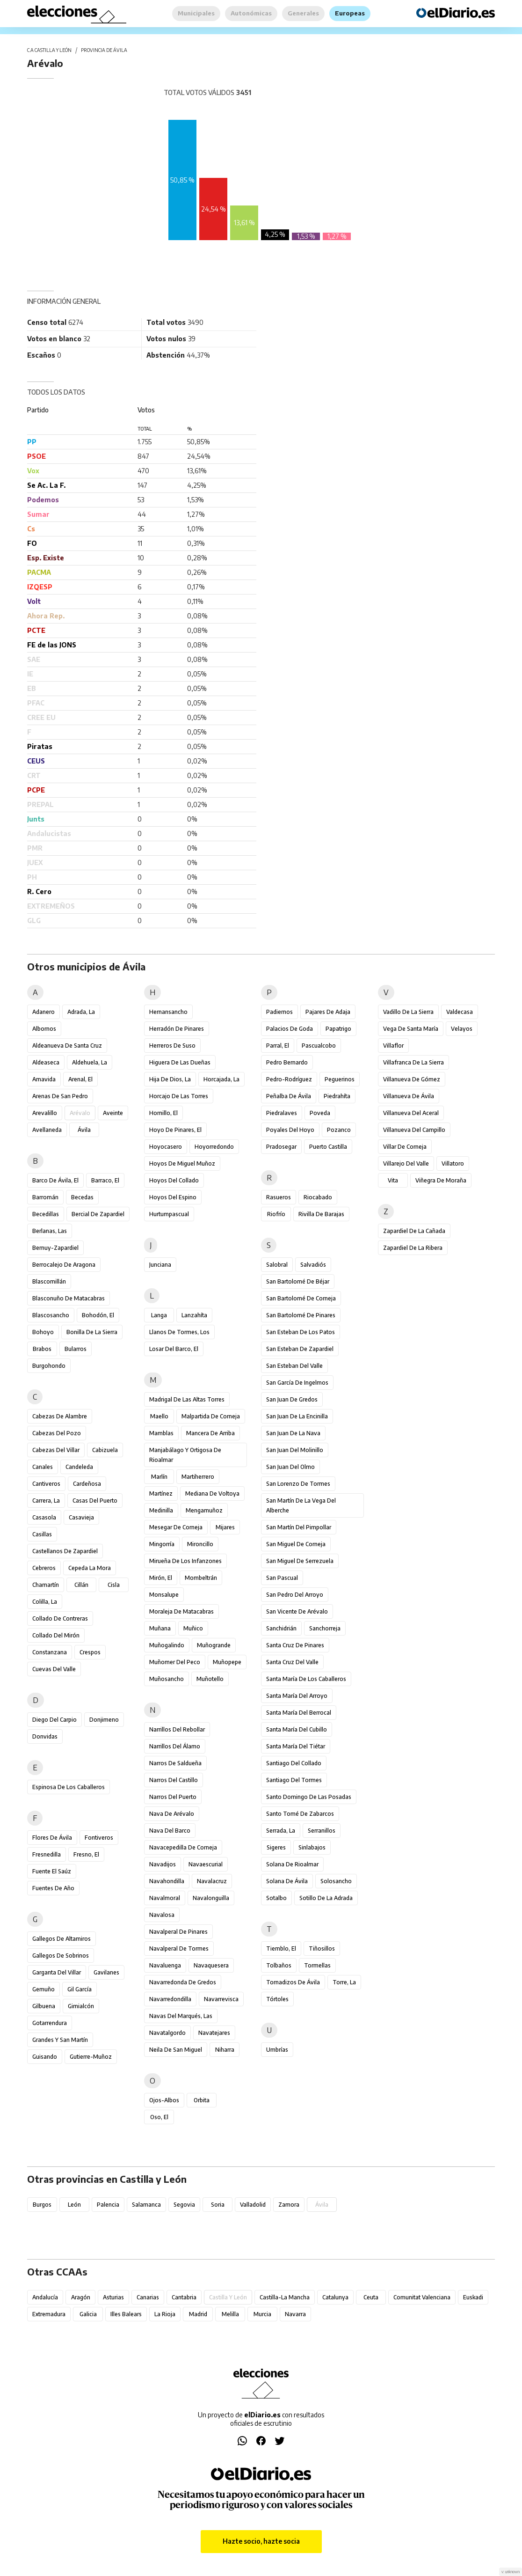 The image size is (522, 2576). I want to click on Malpartida de Corneja, so click(210, 1416).